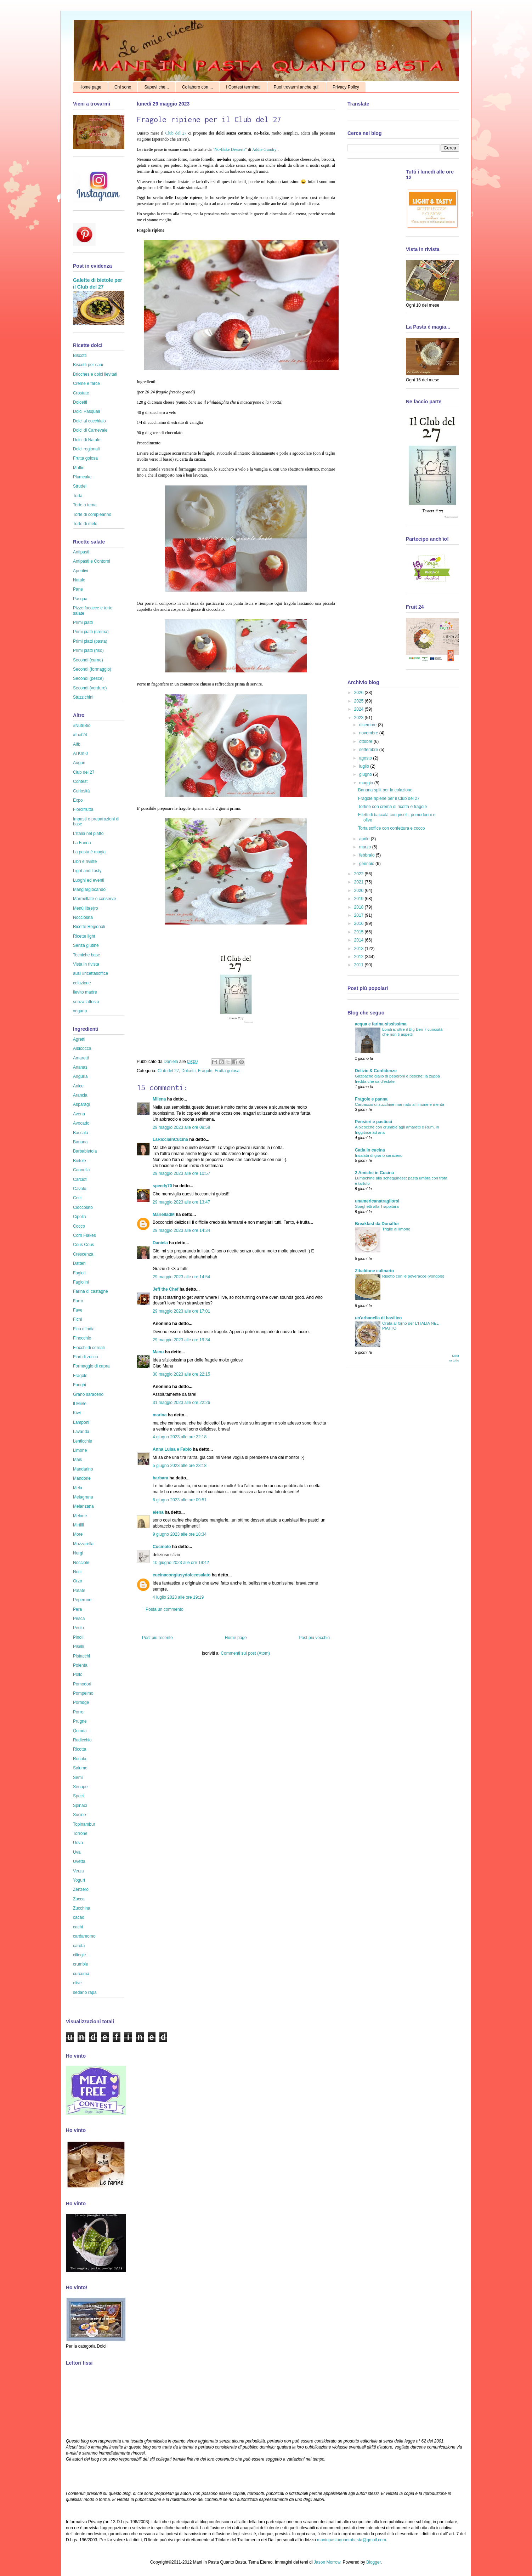 The image size is (532, 2576). I want to click on Secondi (pesce), so click(88, 678).